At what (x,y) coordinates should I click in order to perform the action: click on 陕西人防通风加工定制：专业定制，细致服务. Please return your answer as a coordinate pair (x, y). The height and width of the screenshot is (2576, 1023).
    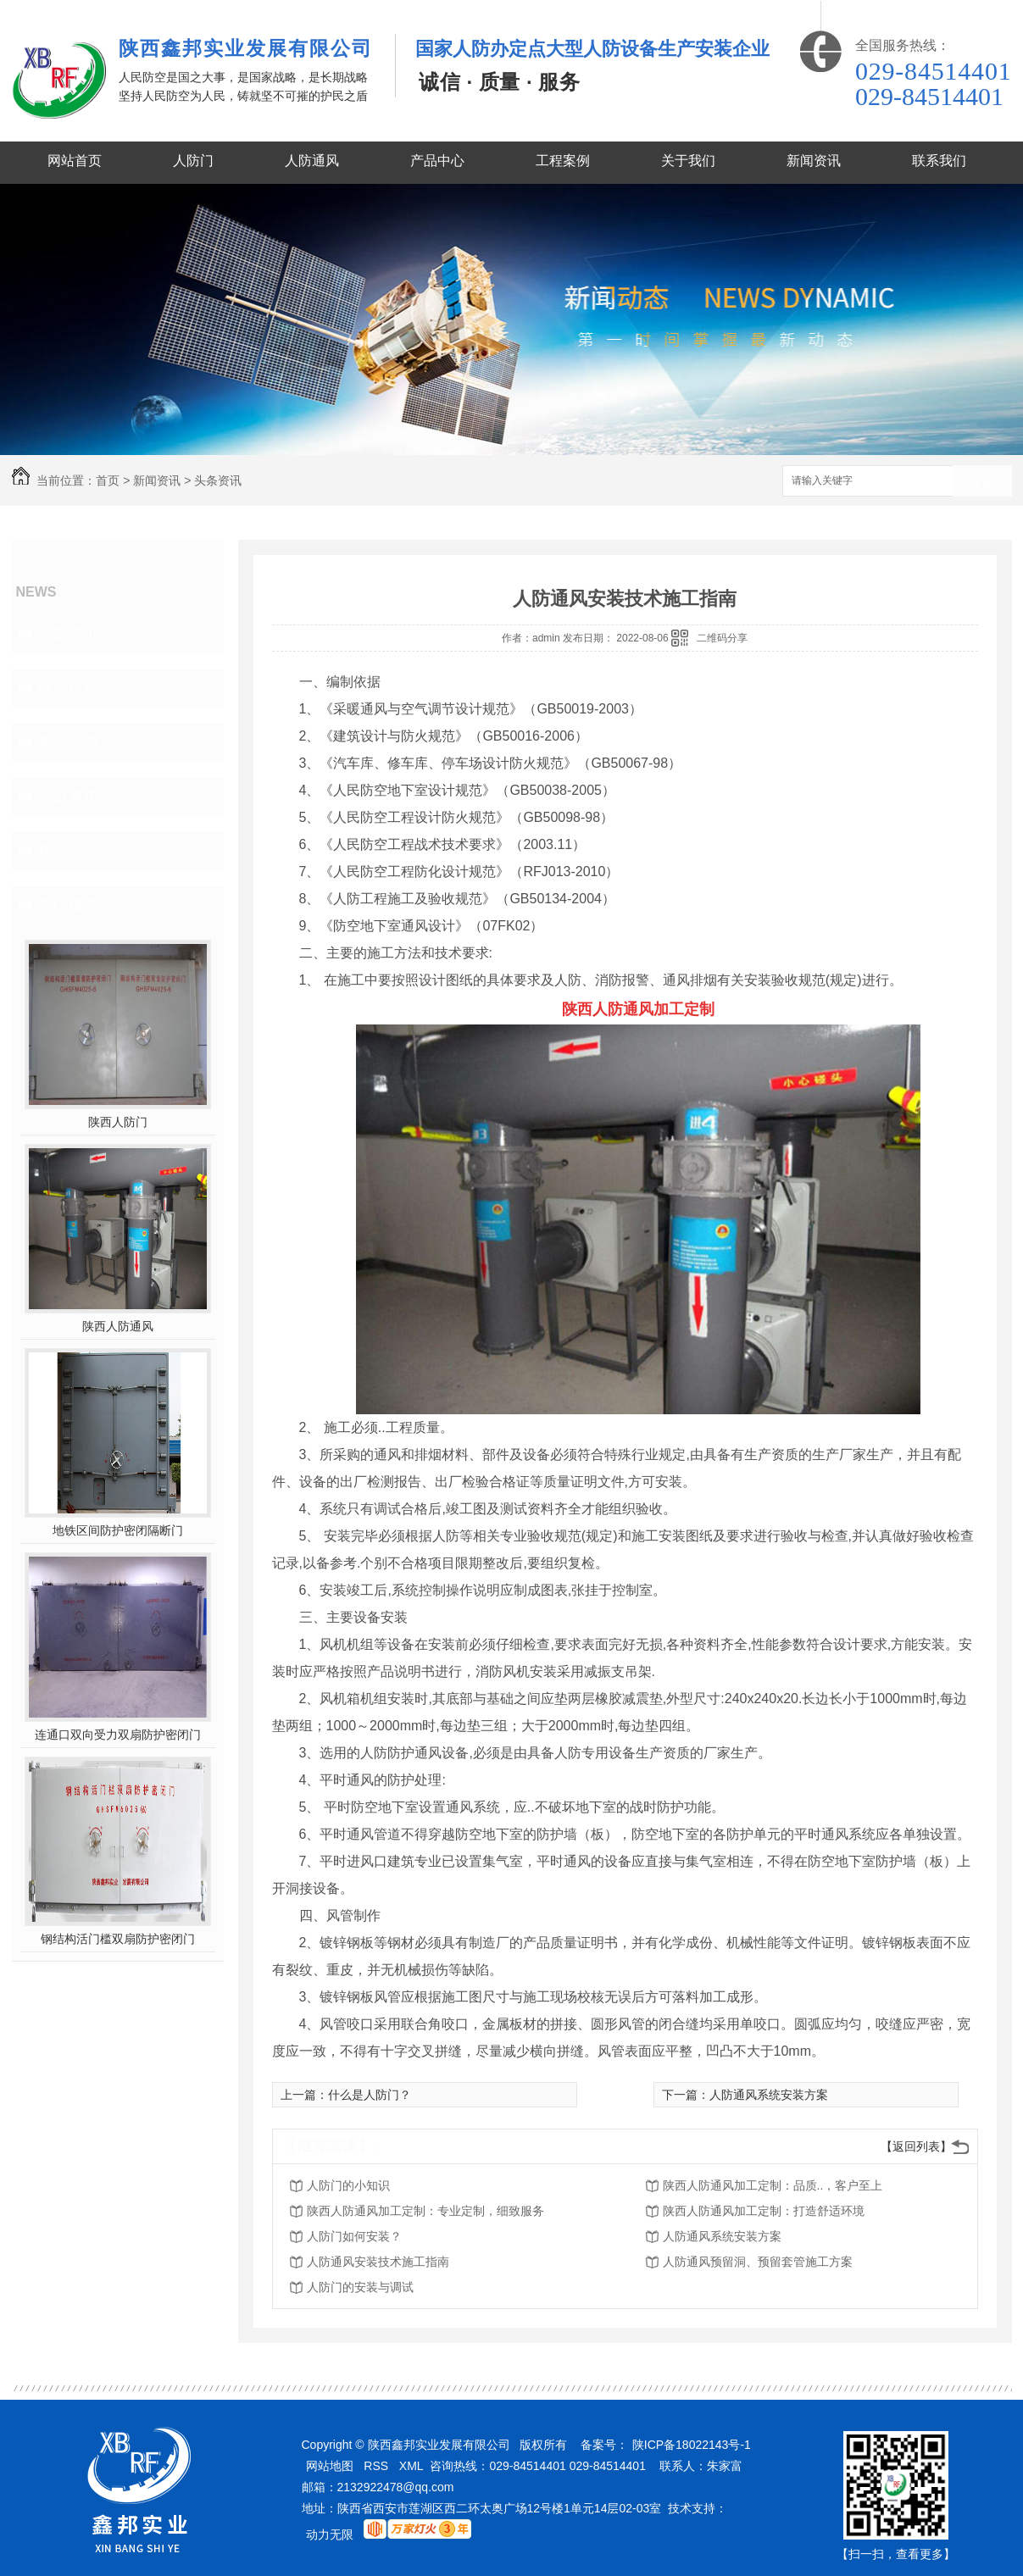
    Looking at the image, I should click on (425, 2211).